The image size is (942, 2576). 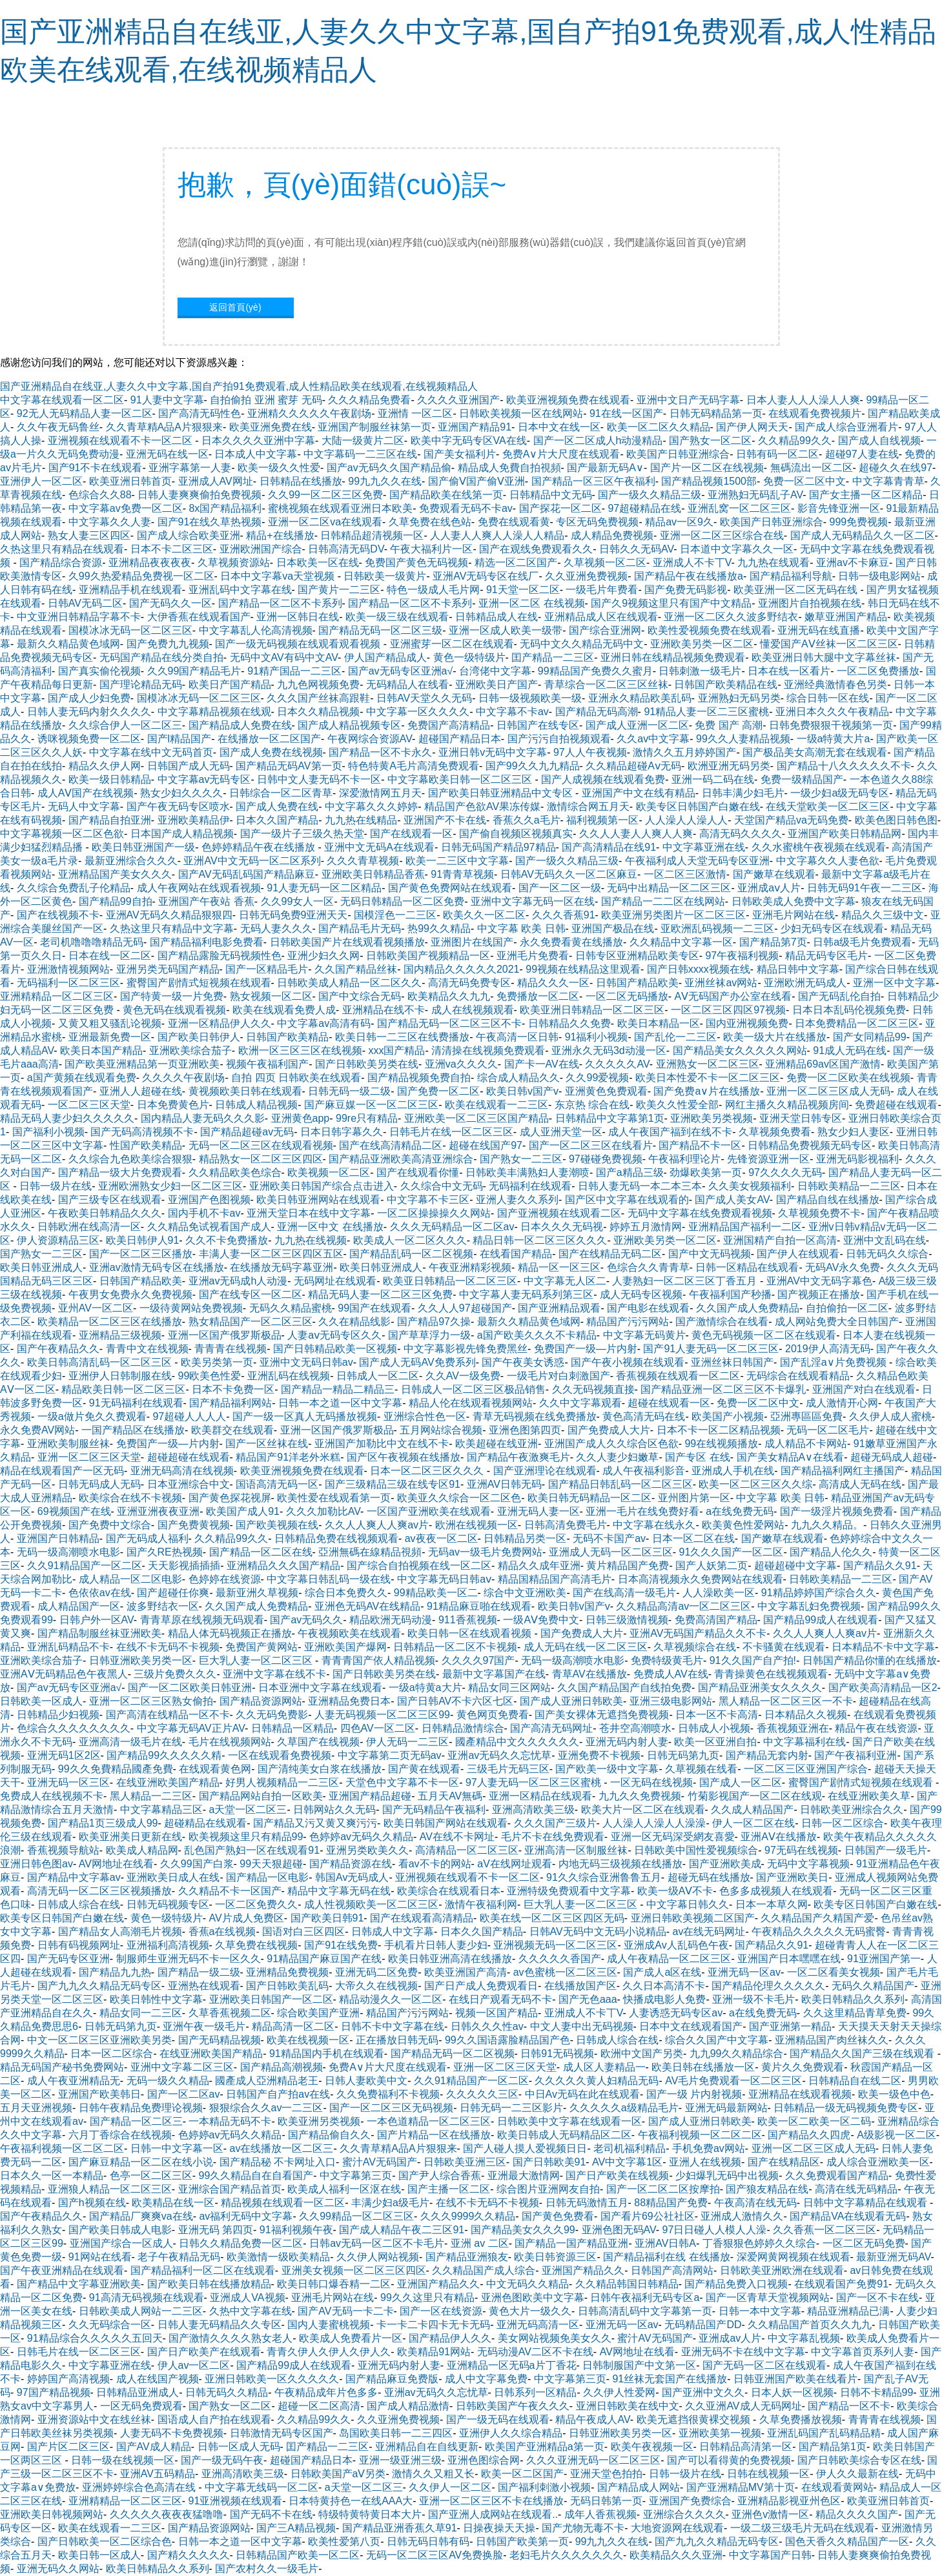 I want to click on 国产超碰任你爽, so click(x=173, y=1592).